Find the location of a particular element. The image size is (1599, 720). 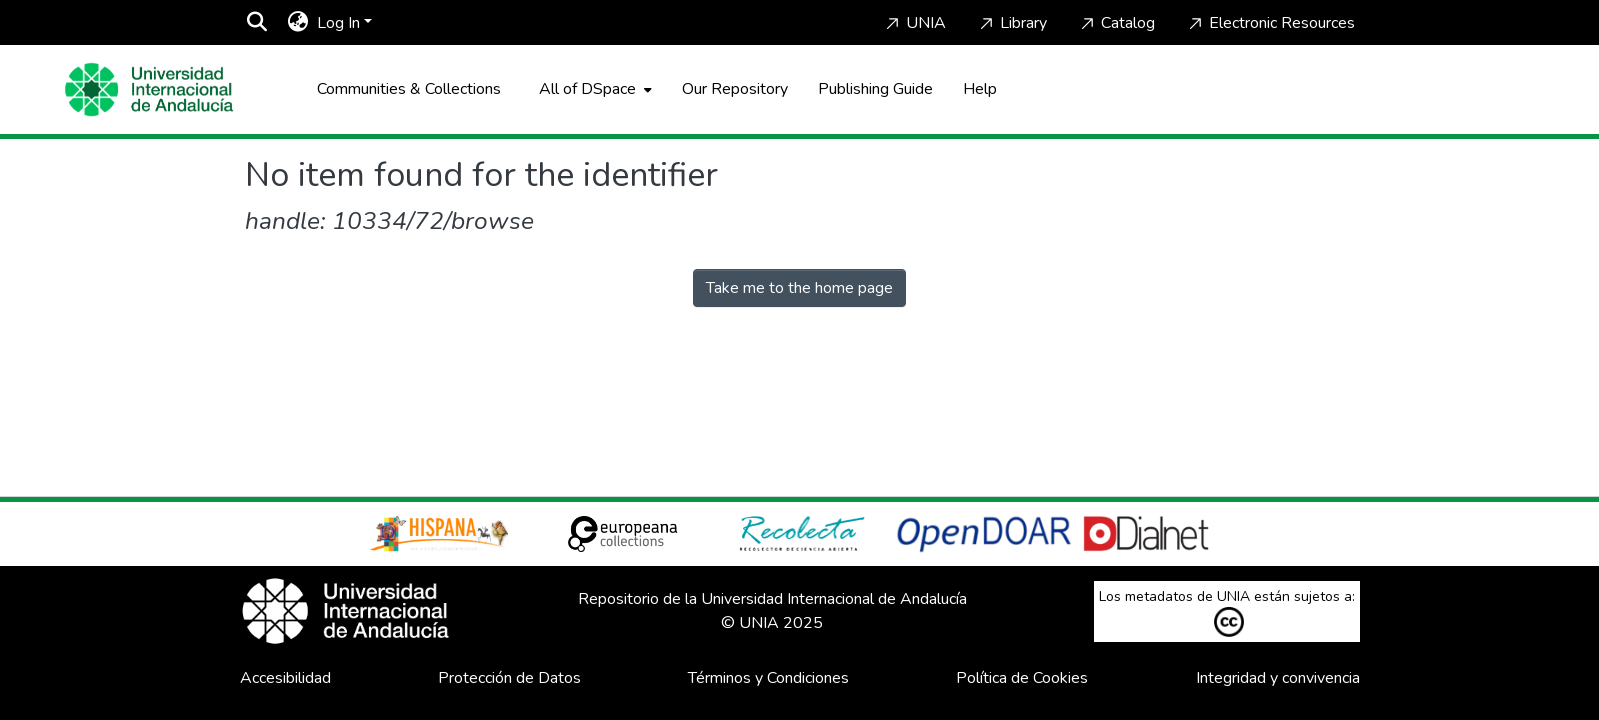

Library [Home] is located at coordinates (1011, 23).